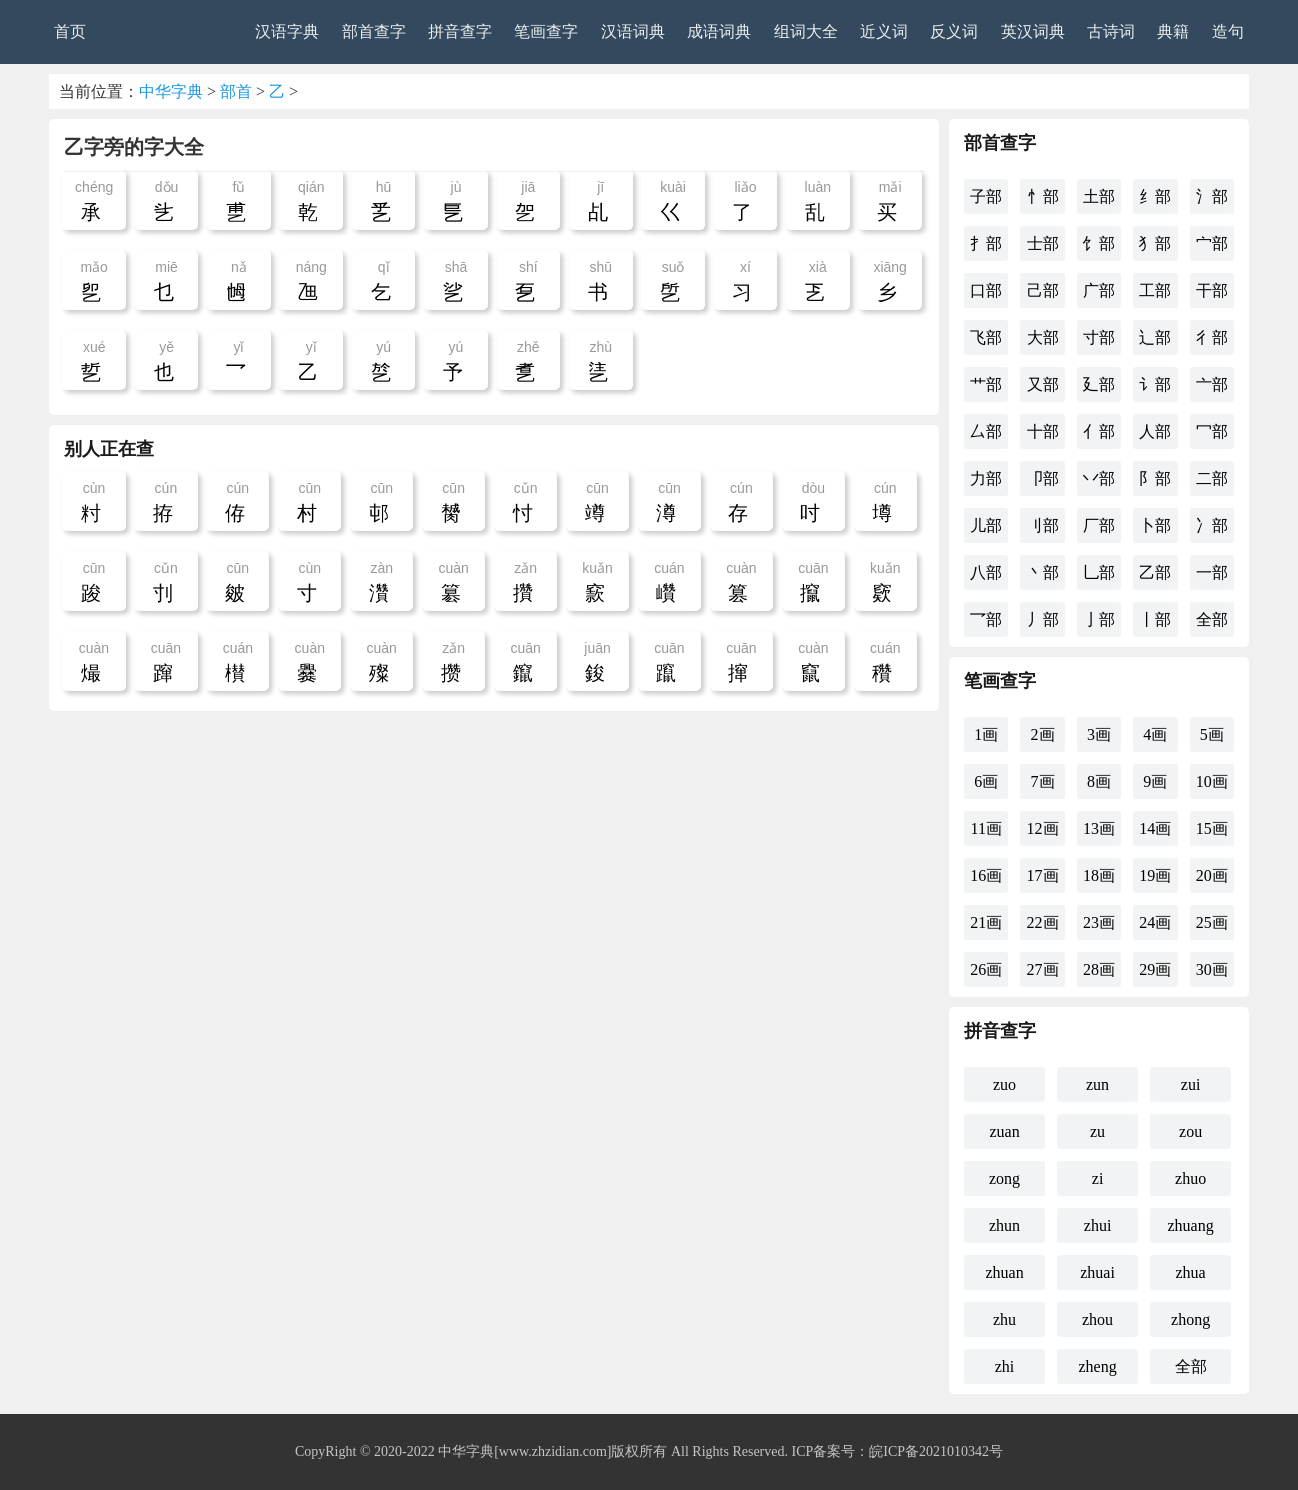 This screenshot has height=1490, width=1298. Describe the element at coordinates (1097, 1272) in the screenshot. I see `zhuai` at that location.